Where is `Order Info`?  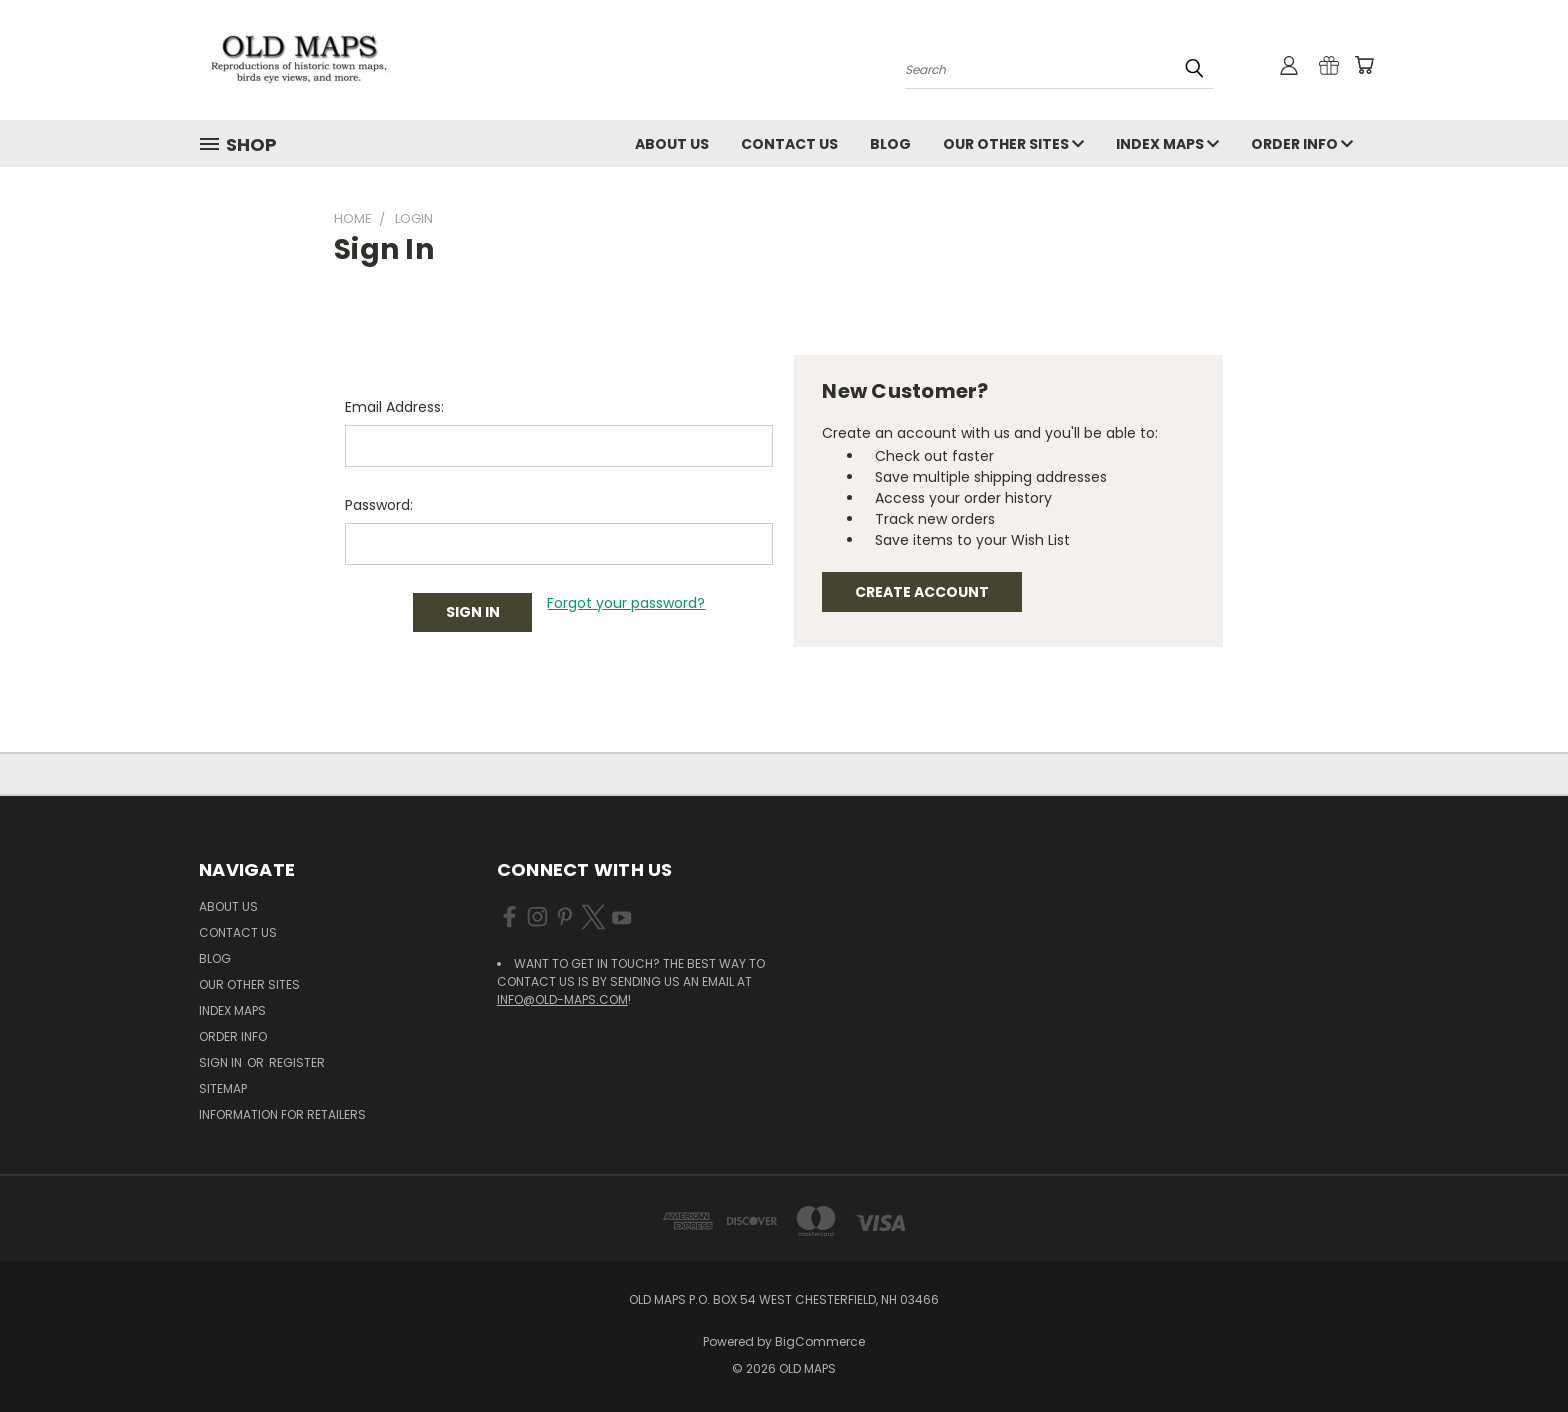
Order Info is located at coordinates (1302, 144).